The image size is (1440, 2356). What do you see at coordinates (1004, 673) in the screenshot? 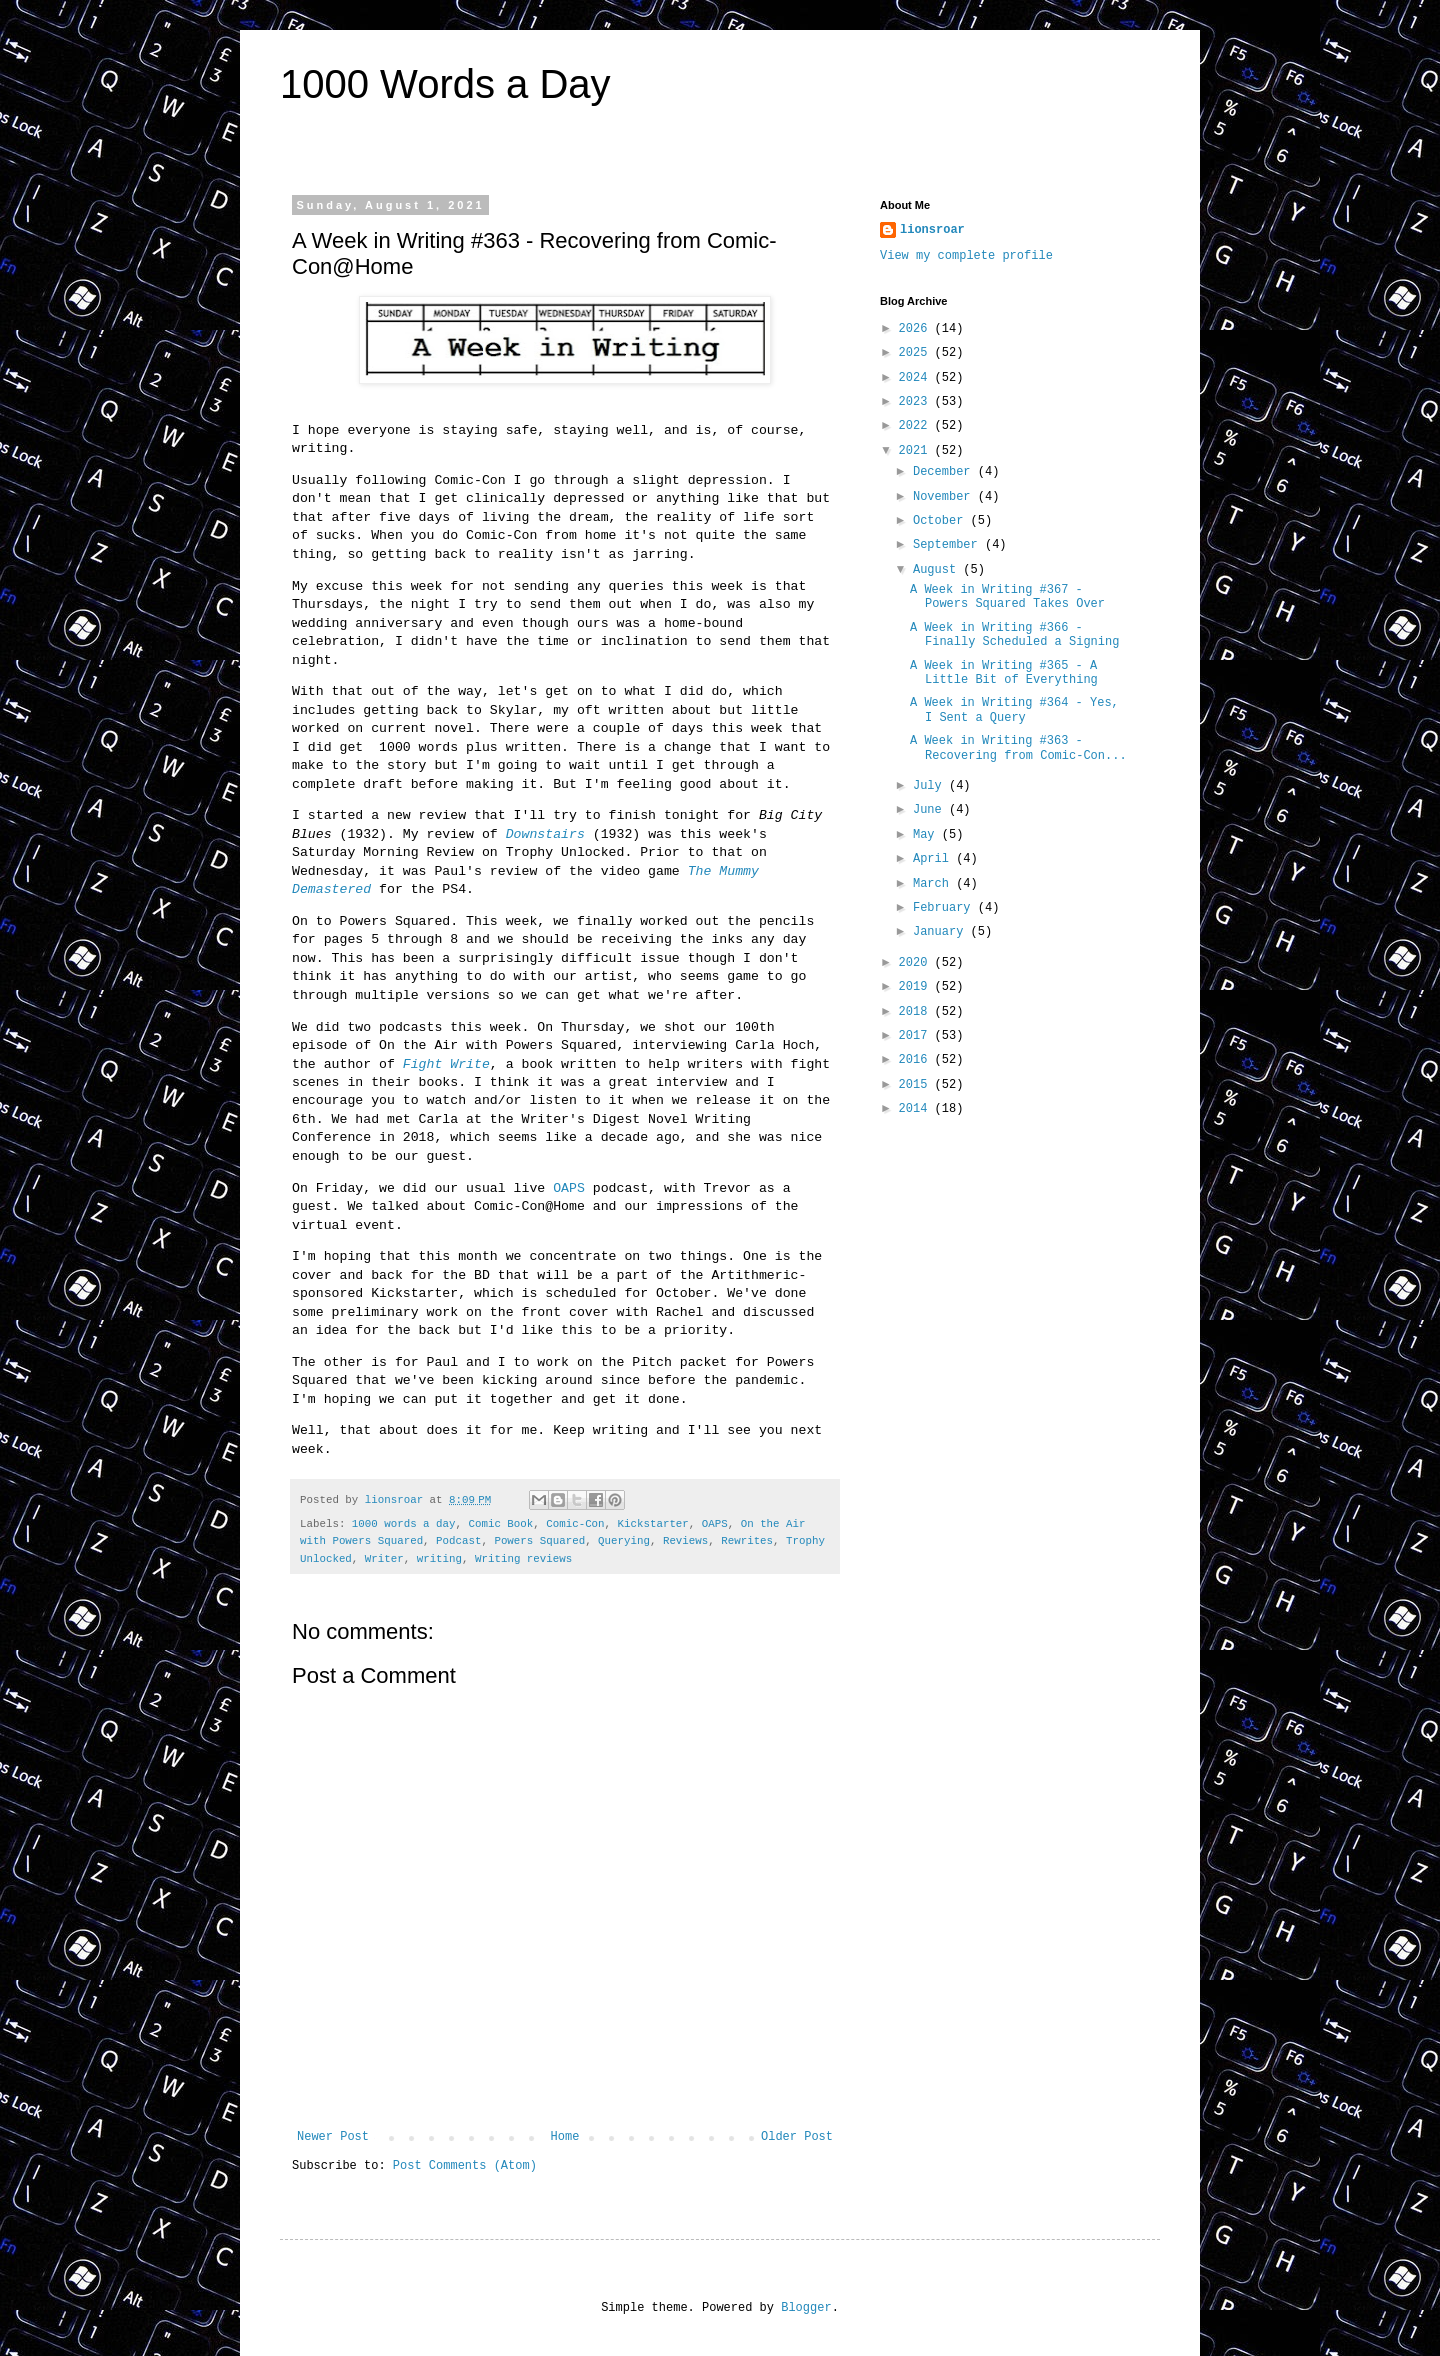
I see `A Week in Writing #365 - A Little Bit of Everything` at bounding box center [1004, 673].